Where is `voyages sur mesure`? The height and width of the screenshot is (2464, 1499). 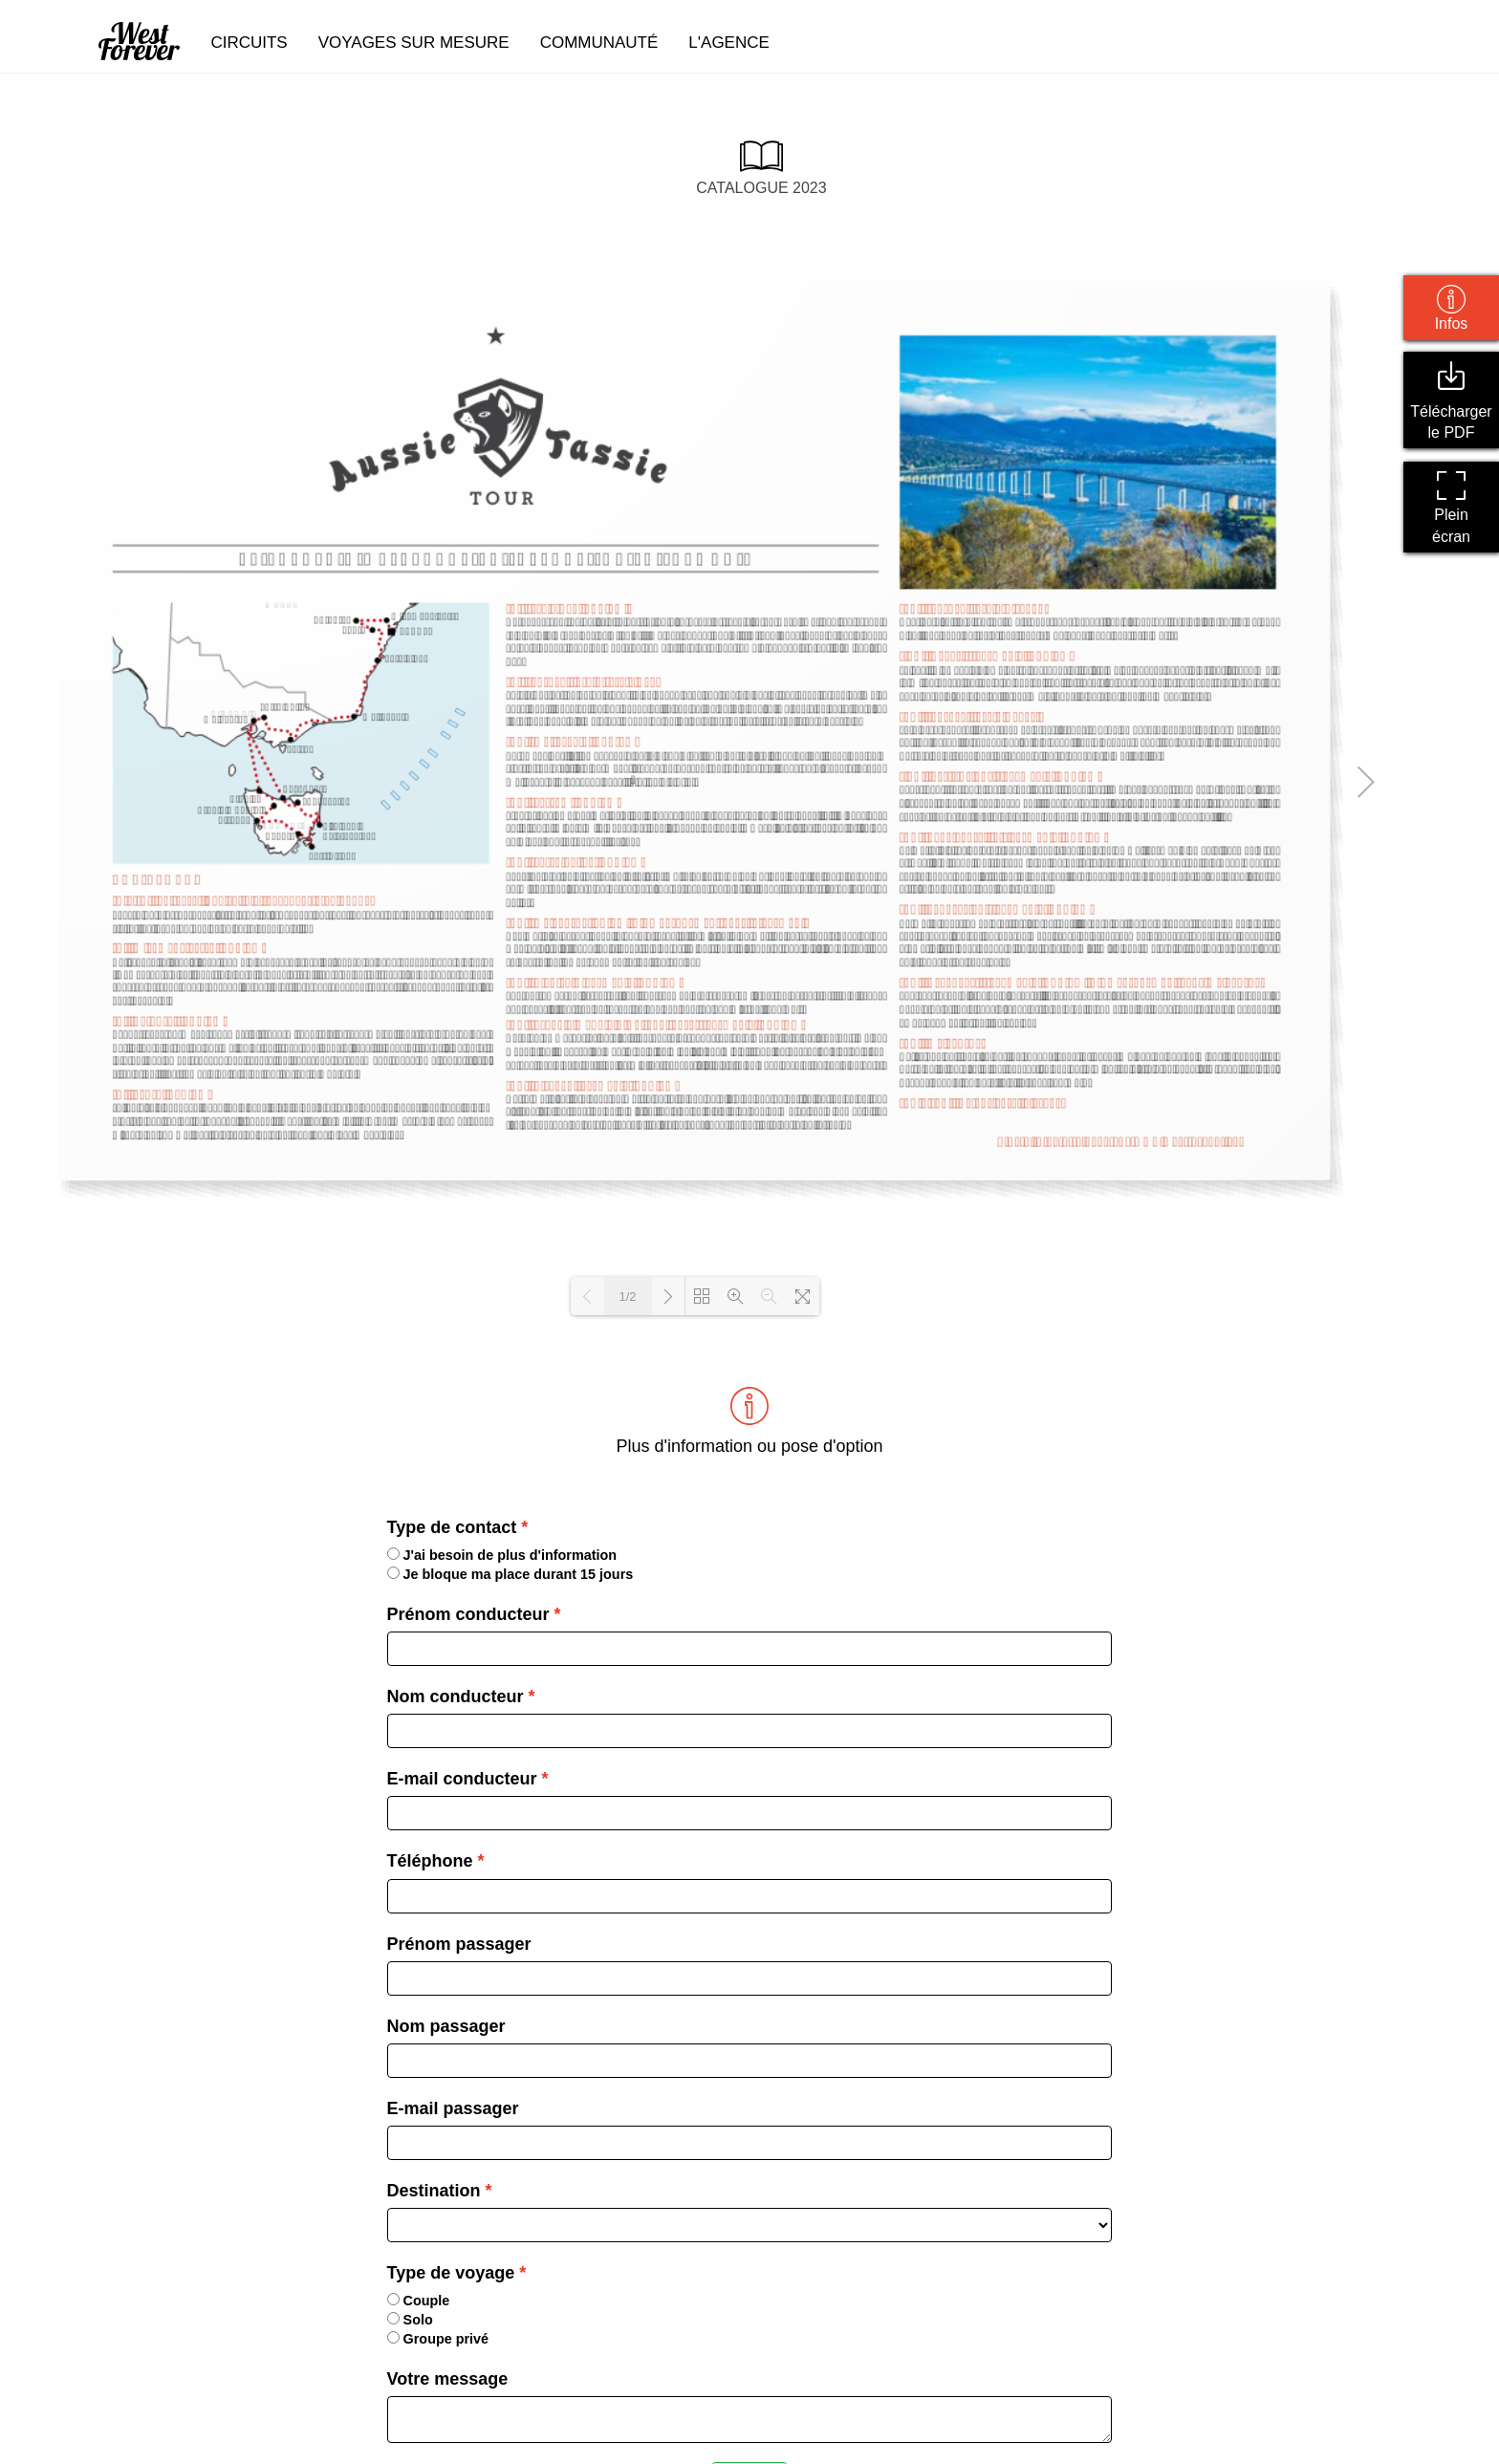 voyages sur mesure is located at coordinates (414, 42).